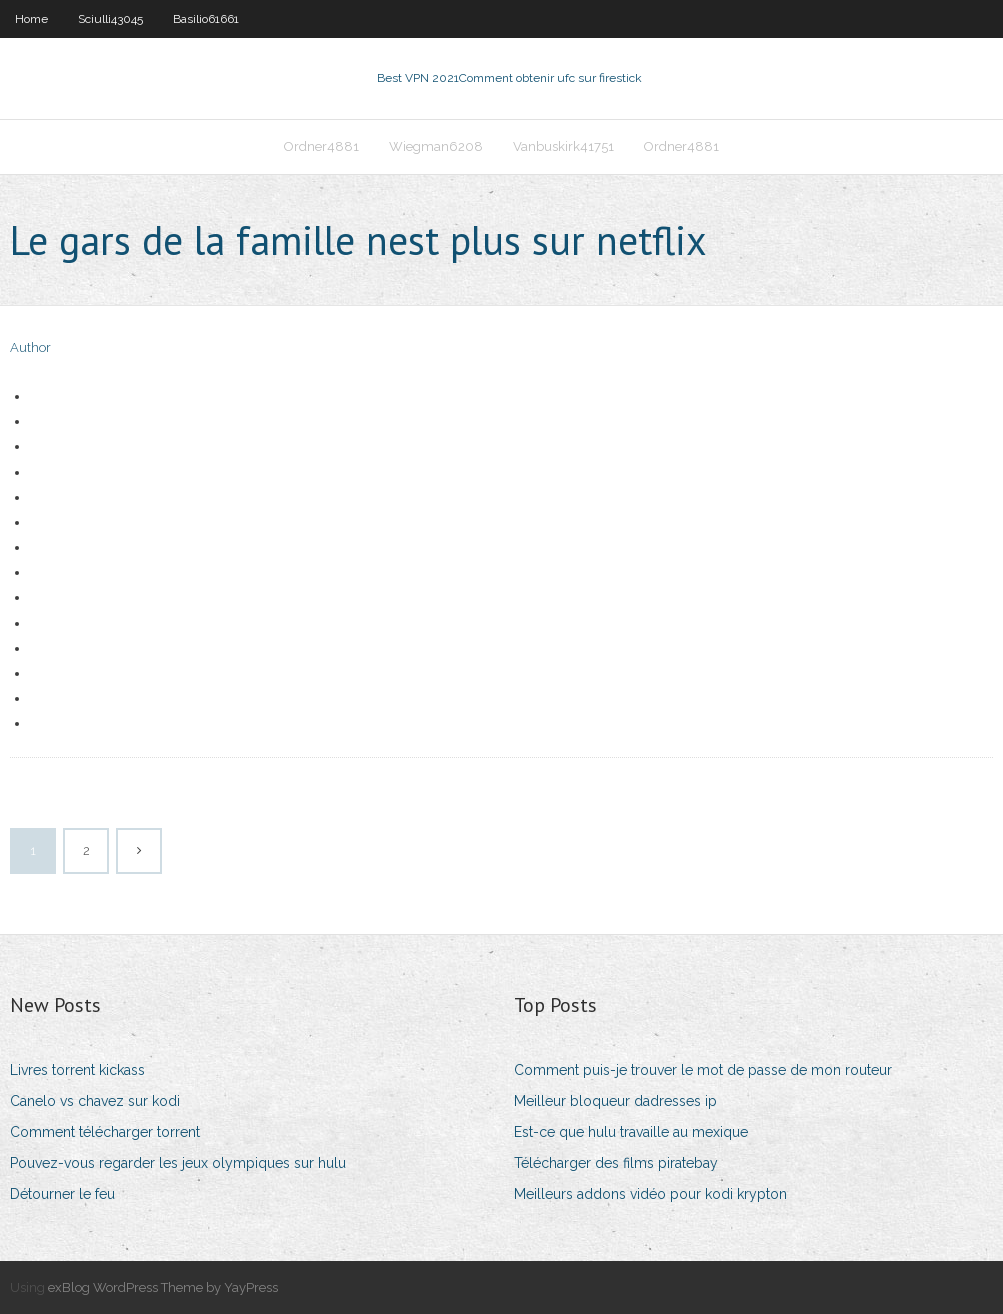 The image size is (1003, 1314). Describe the element at coordinates (321, 146) in the screenshot. I see `Ordner4881` at that location.